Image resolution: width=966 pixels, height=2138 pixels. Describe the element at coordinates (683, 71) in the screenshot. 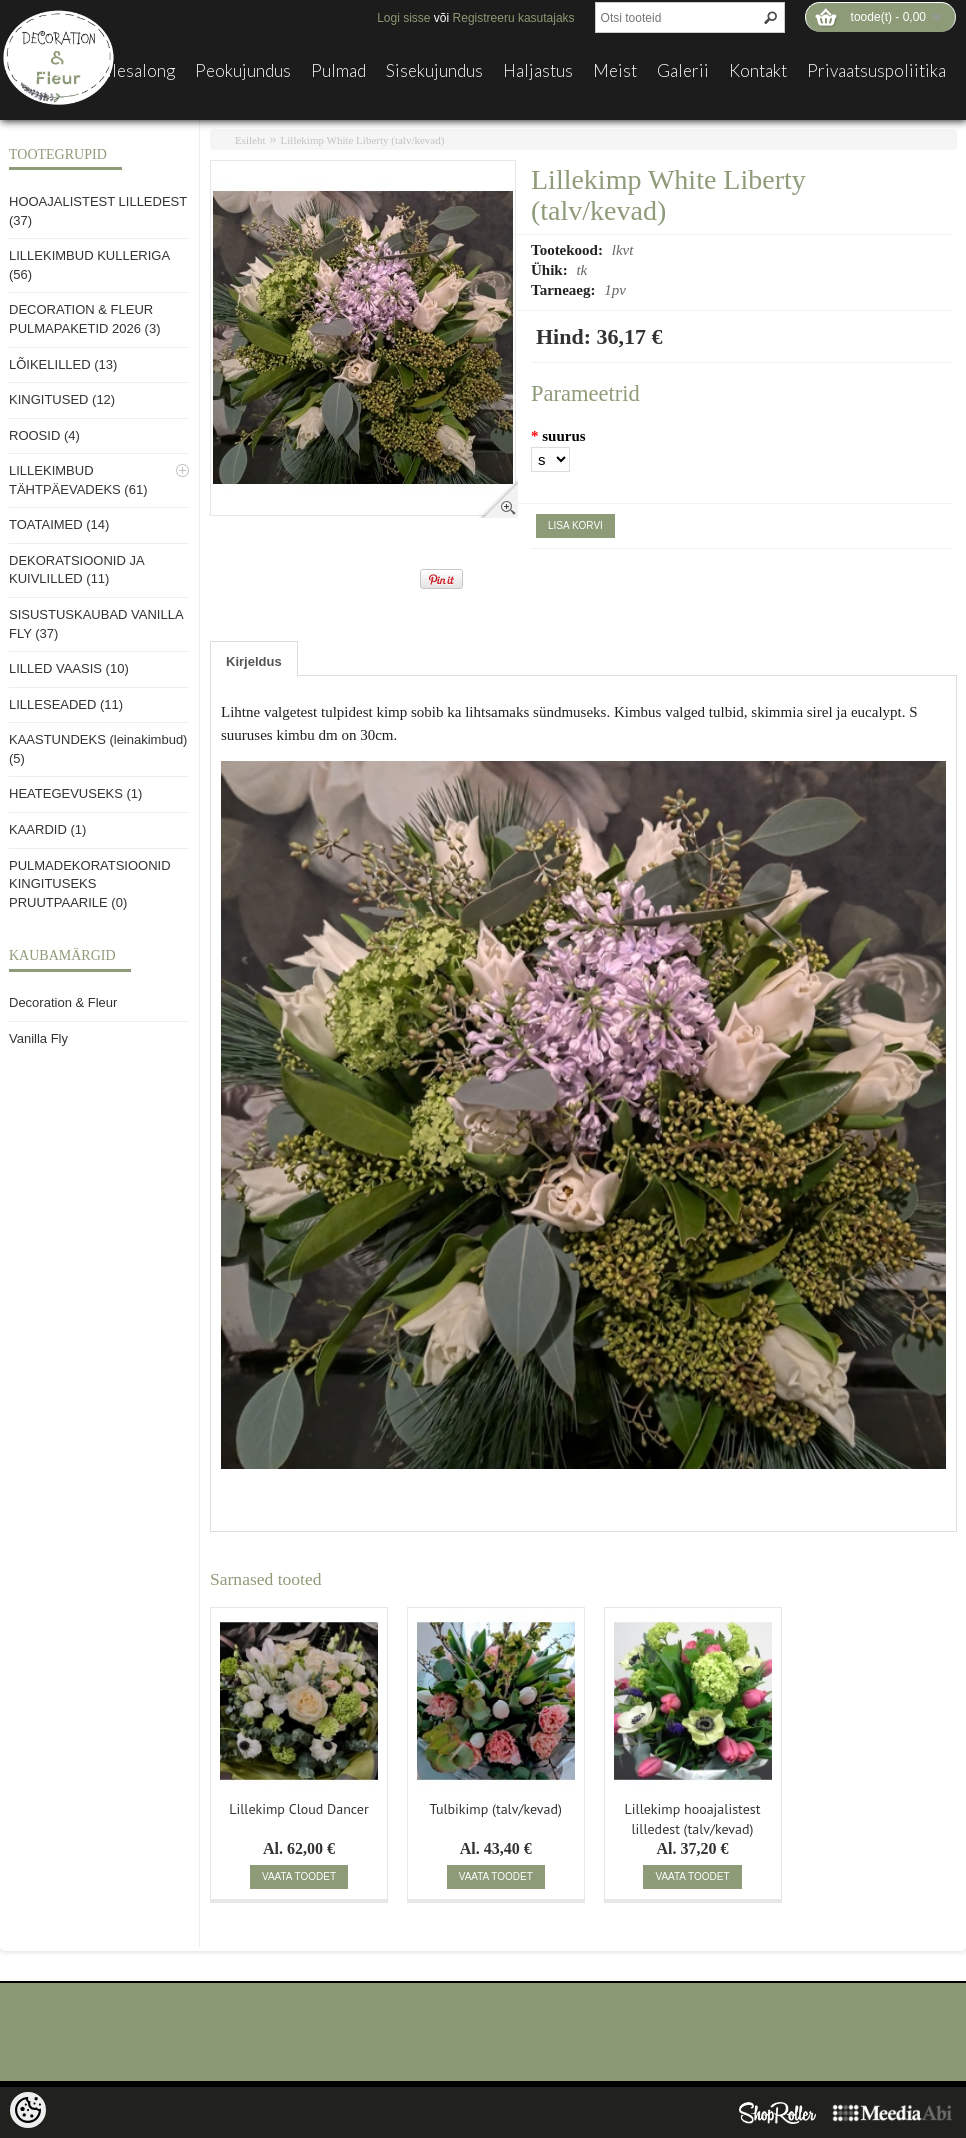

I see `Galerii` at that location.